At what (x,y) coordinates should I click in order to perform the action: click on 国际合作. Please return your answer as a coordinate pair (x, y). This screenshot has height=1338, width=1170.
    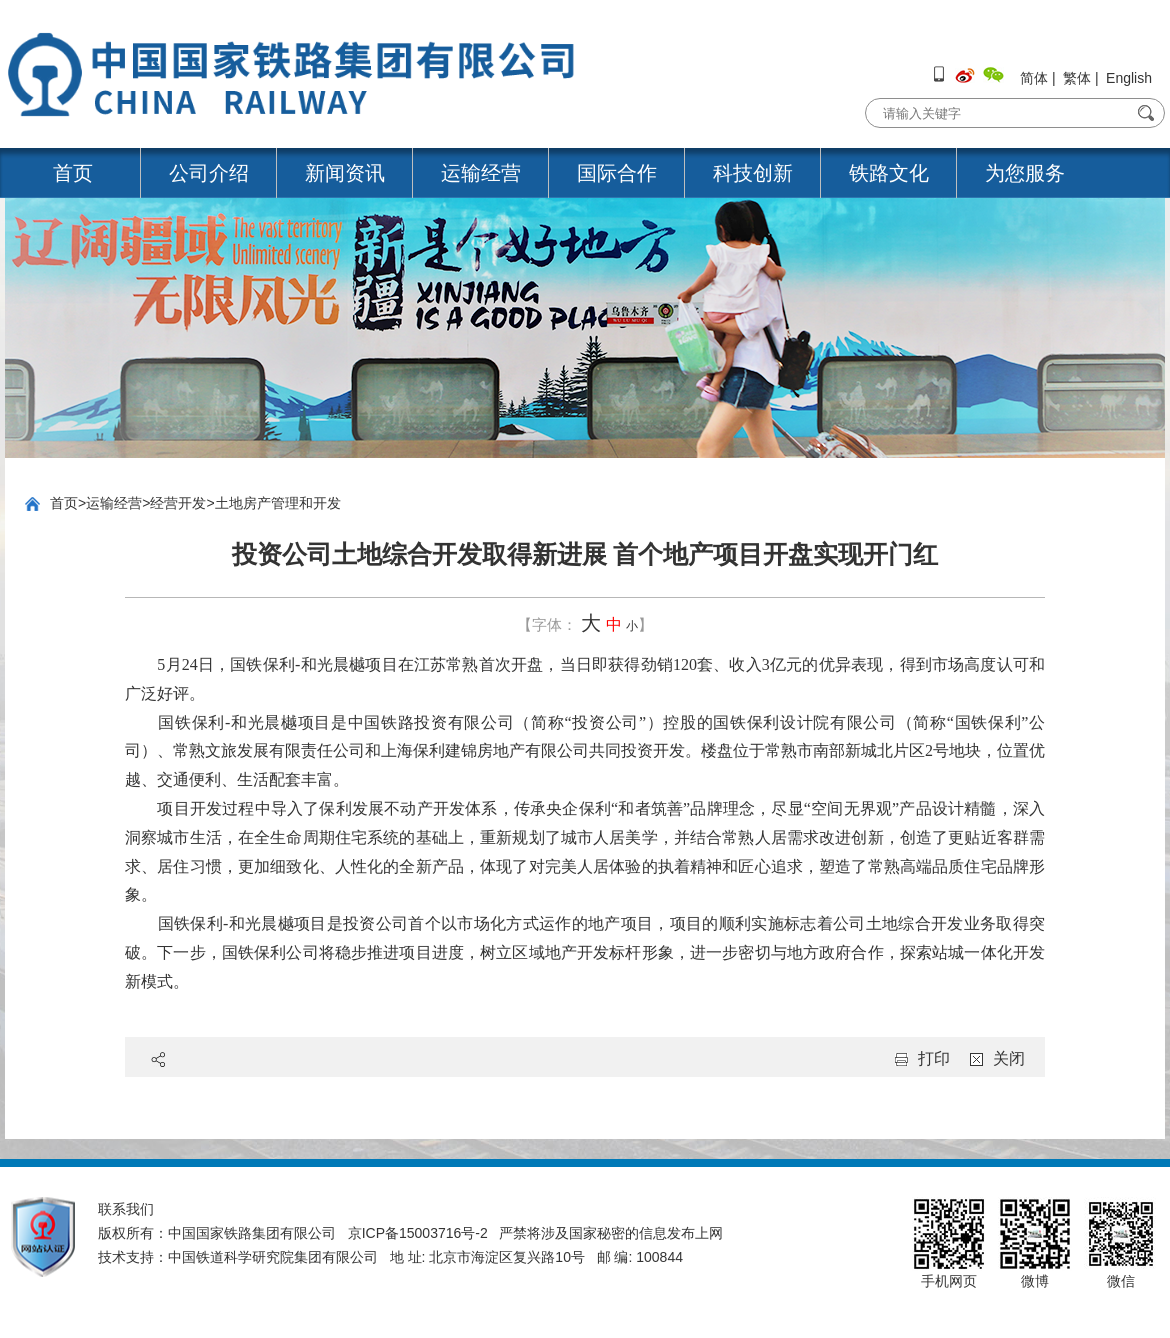
    Looking at the image, I should click on (617, 173).